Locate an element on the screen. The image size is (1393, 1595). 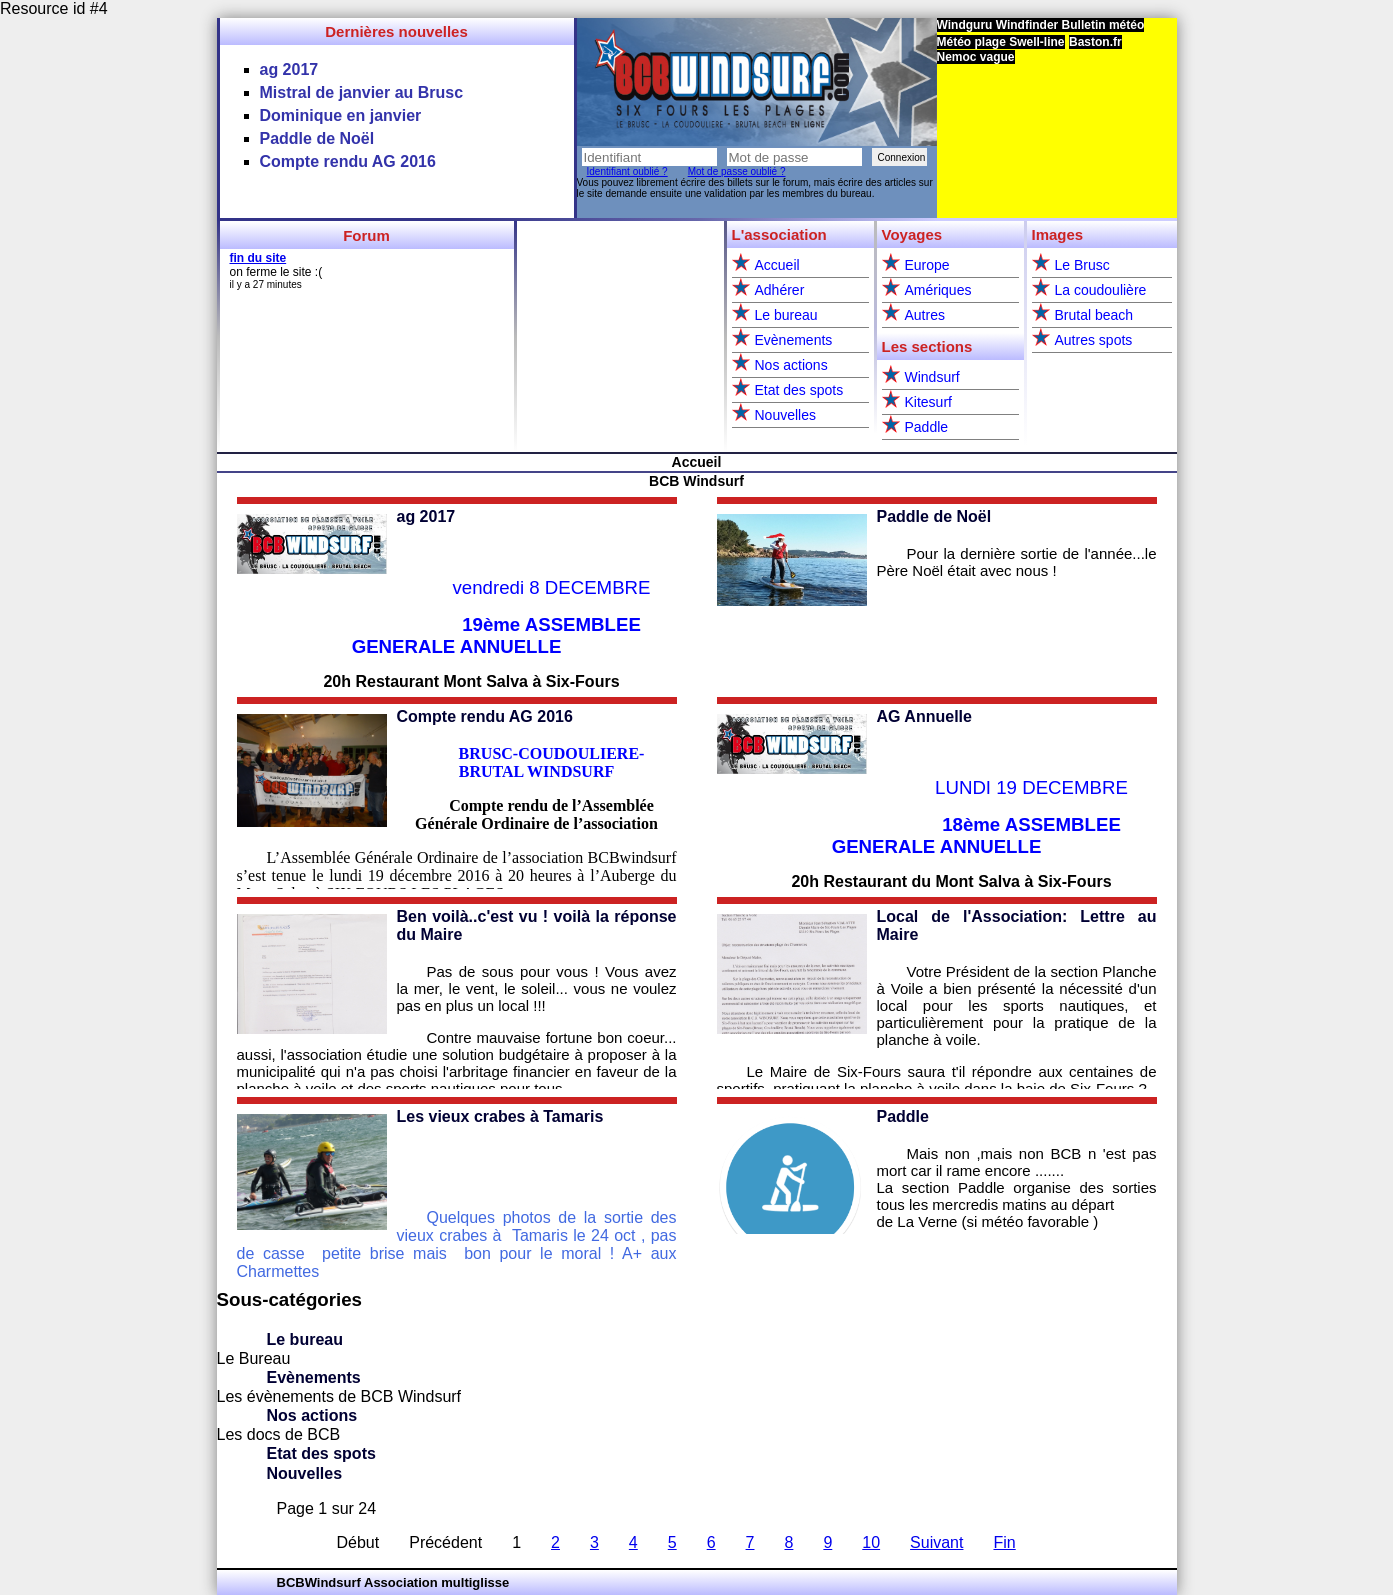
Accueil is located at coordinates (777, 265).